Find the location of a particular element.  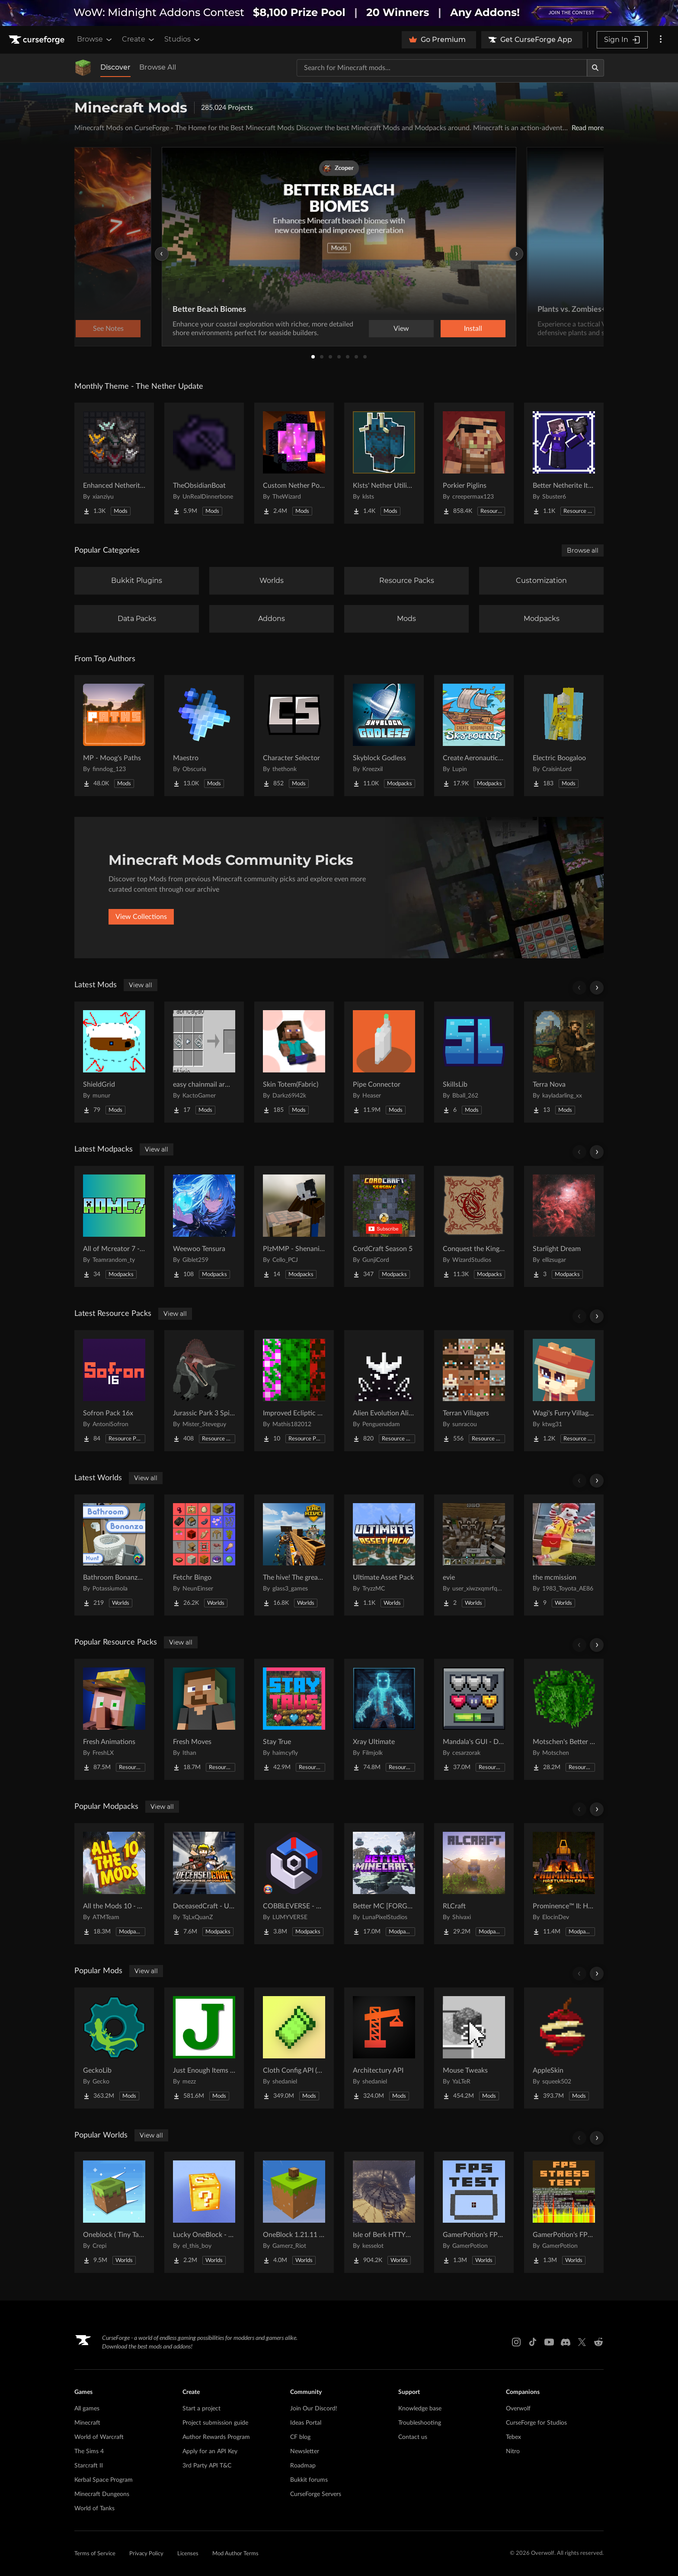

[Go to Xray Ultimate Project Page] is located at coordinates (384, 1719).